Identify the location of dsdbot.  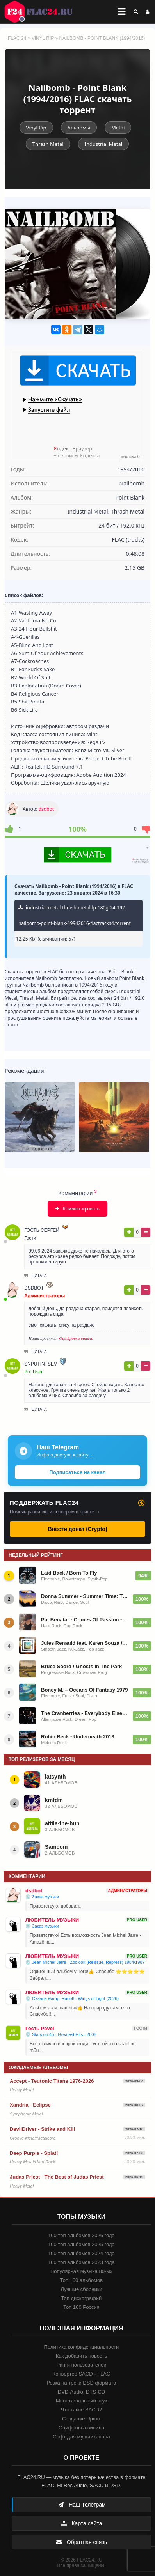
(46, 809).